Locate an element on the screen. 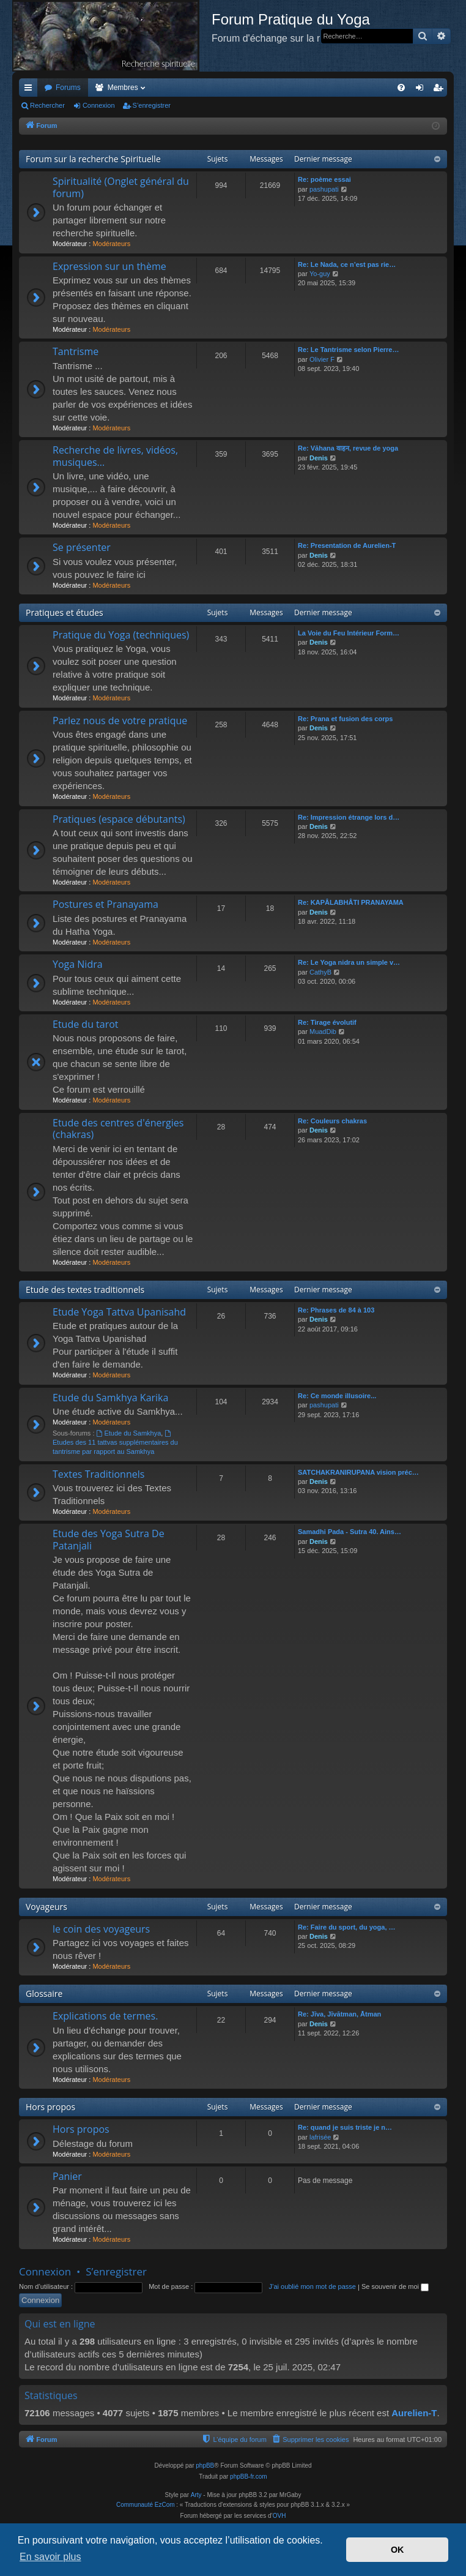  Etude du tarot is located at coordinates (86, 1024).